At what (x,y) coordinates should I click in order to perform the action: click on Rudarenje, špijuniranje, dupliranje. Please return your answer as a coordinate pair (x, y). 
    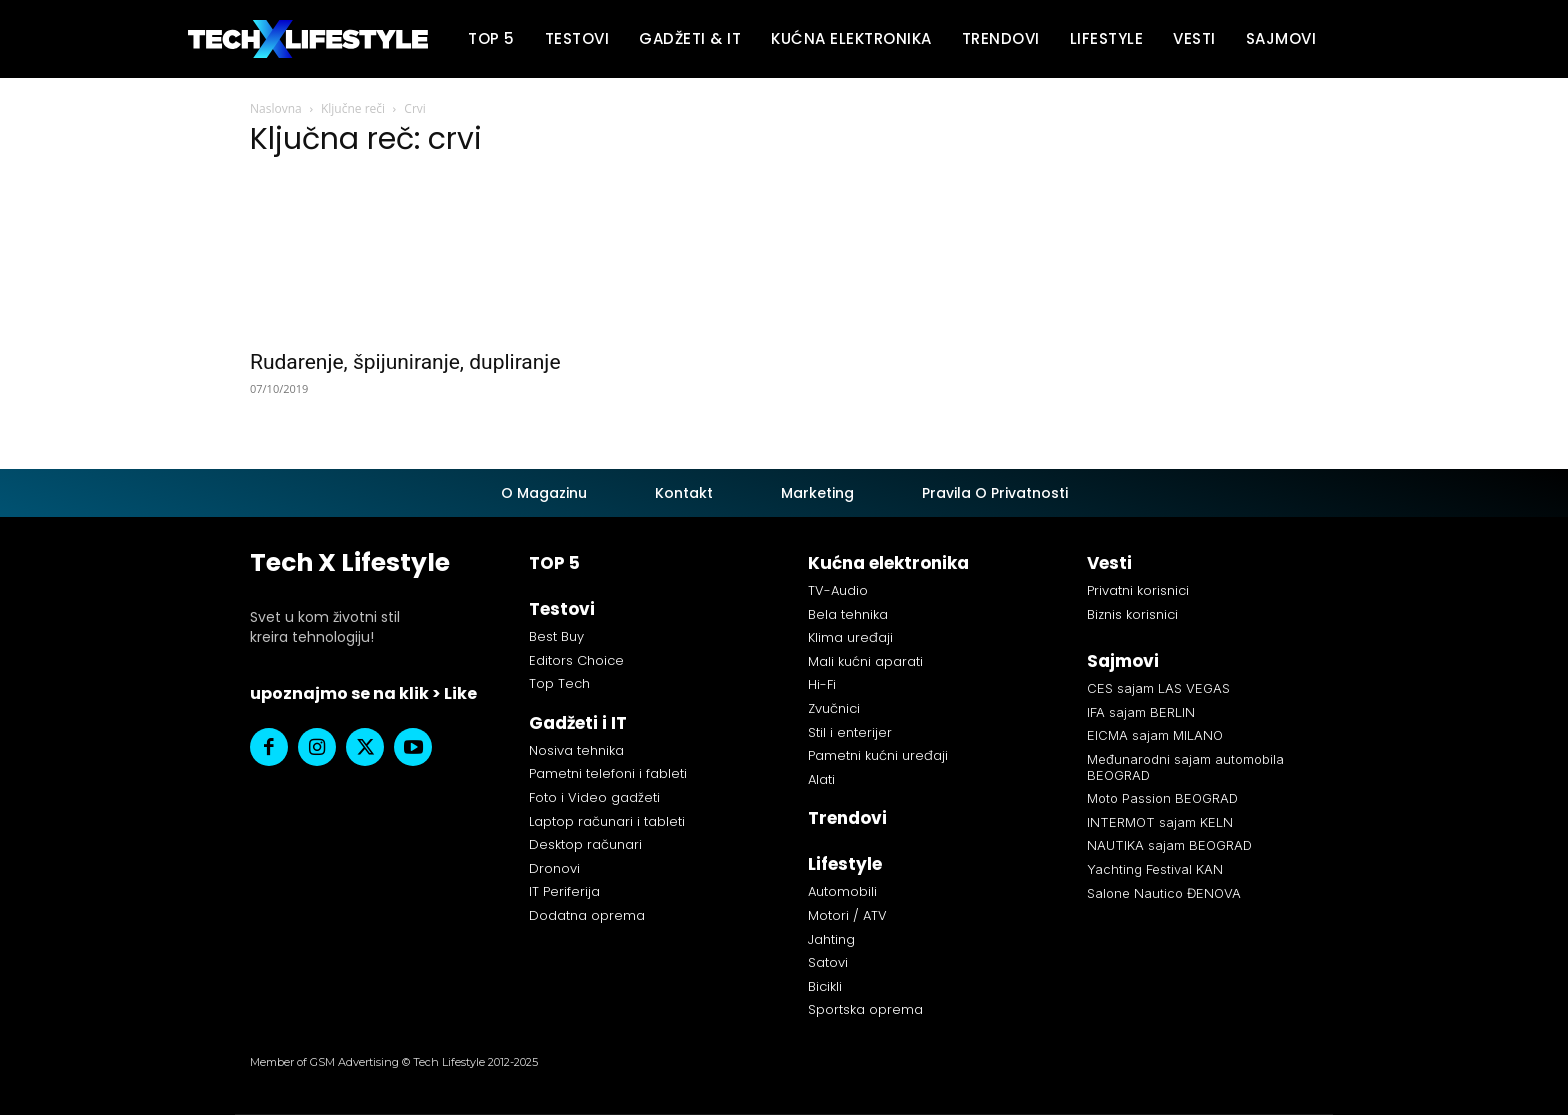
    Looking at the image, I should click on (405, 362).